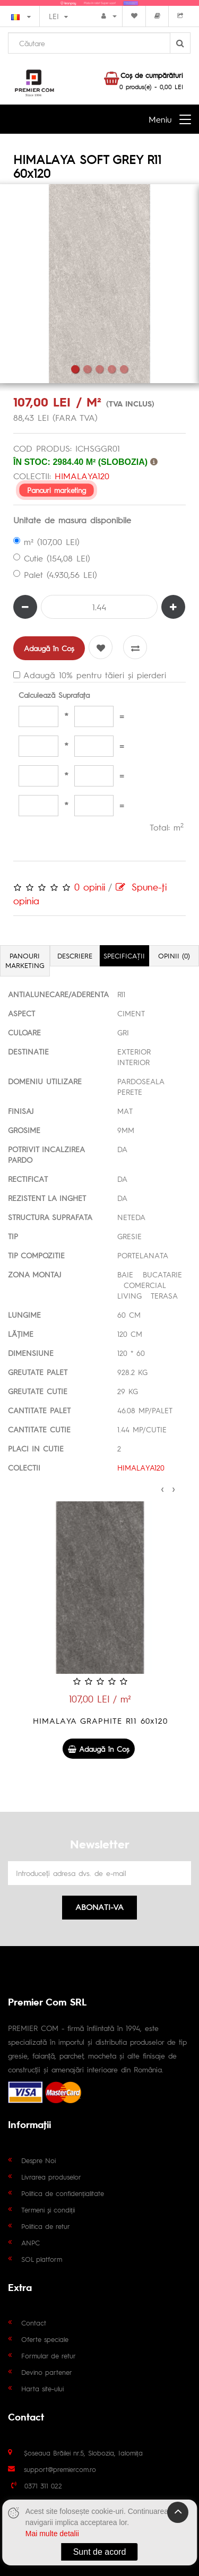 Image resolution: width=199 pixels, height=2576 pixels. Describe the element at coordinates (45, 2226) in the screenshot. I see `Politica de retur` at that location.